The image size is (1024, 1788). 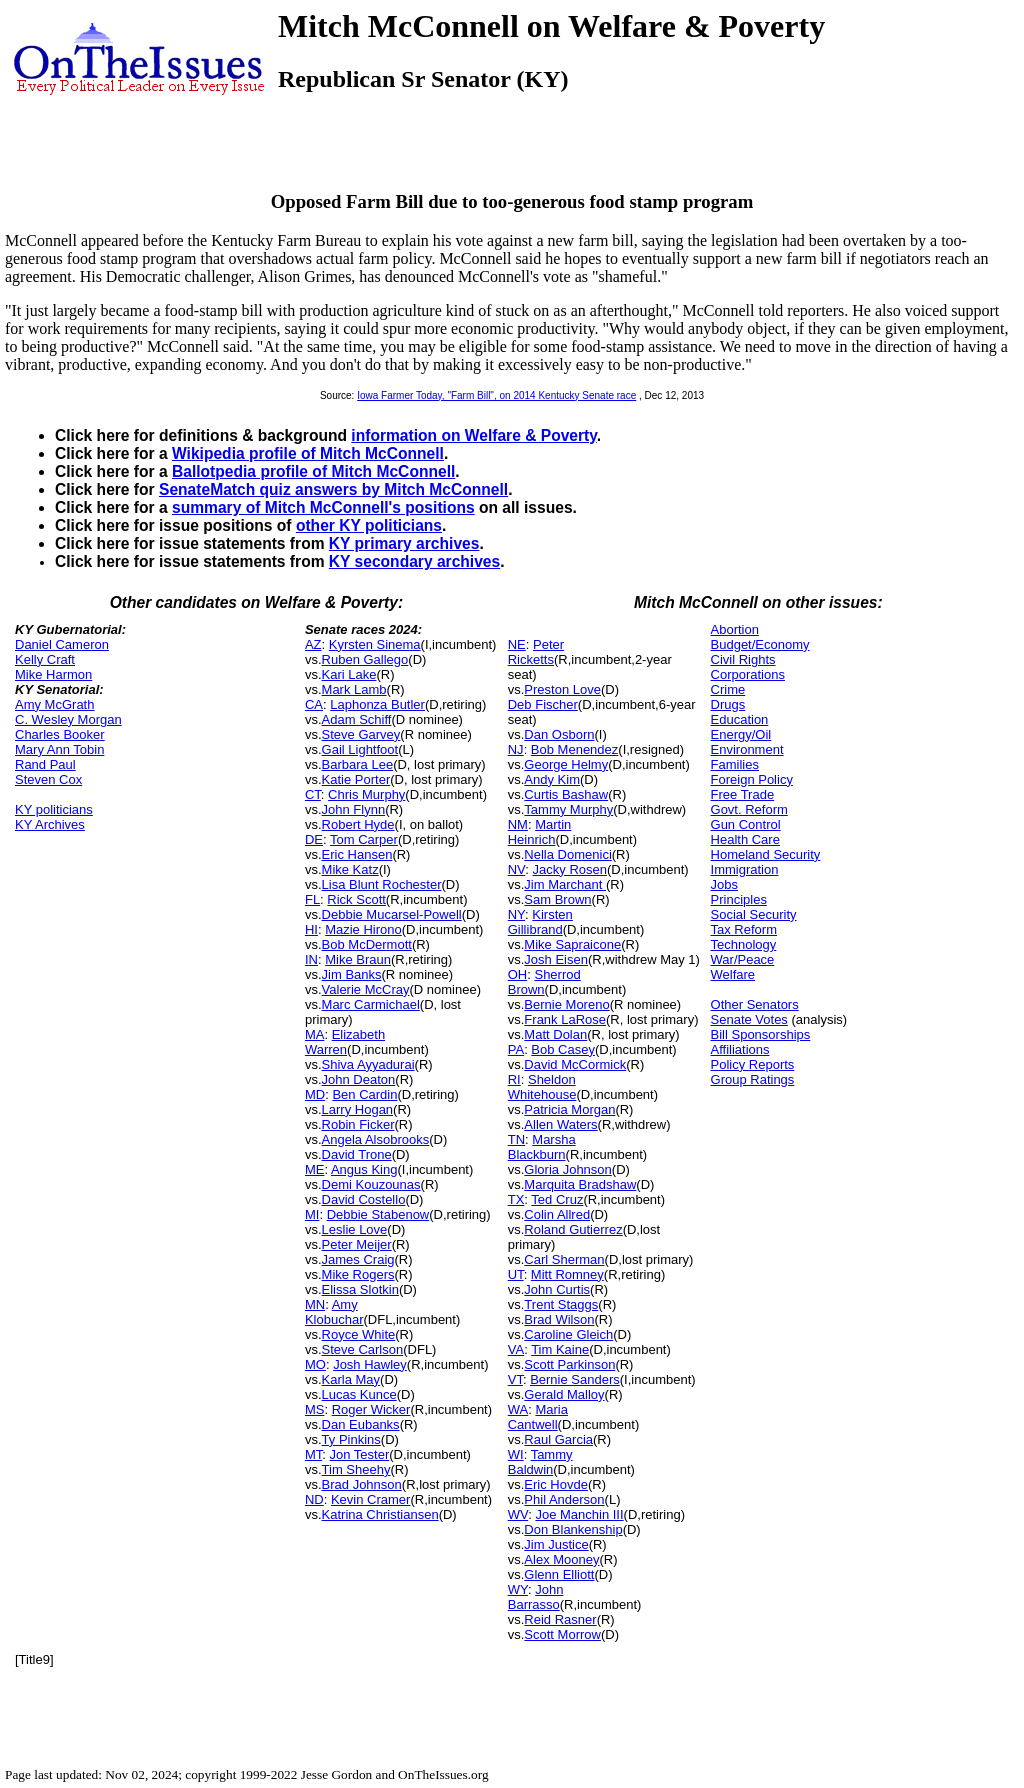 I want to click on RI, so click(x=514, y=1079).